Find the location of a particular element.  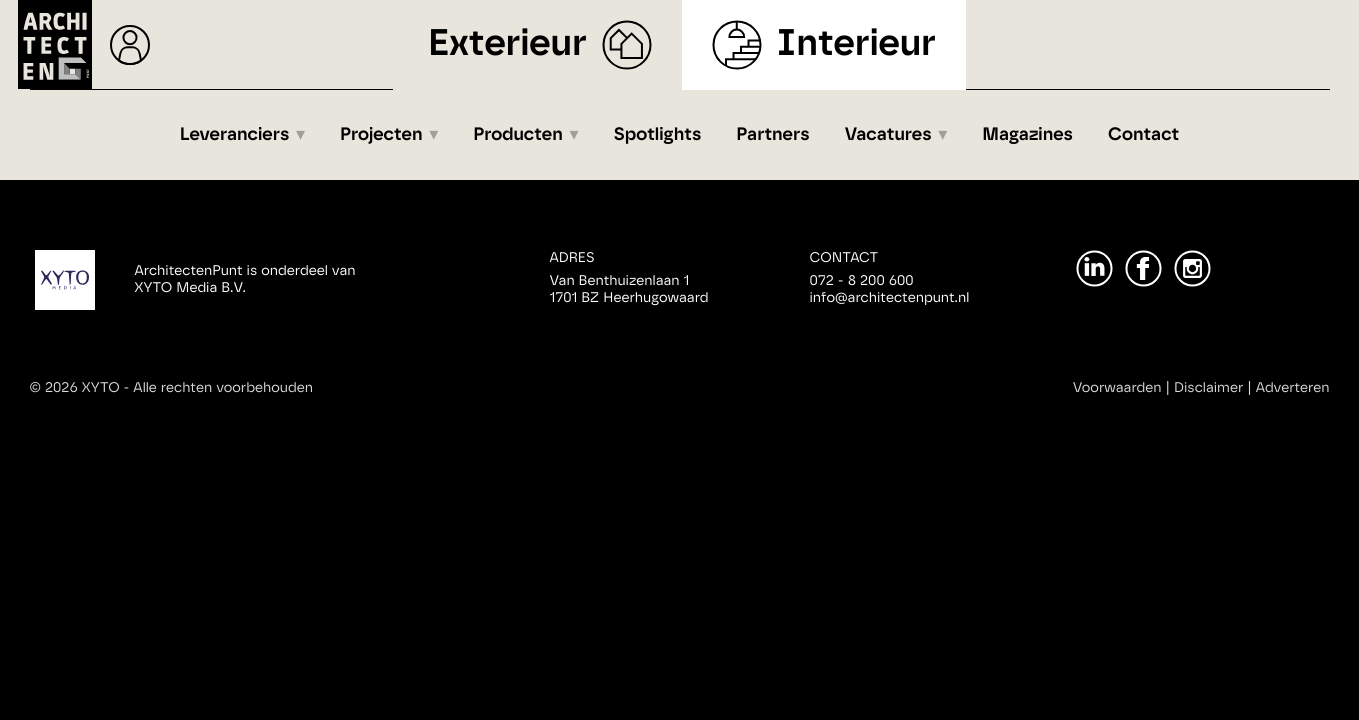

Alle rechten voorbehouden is located at coordinates (223, 388).